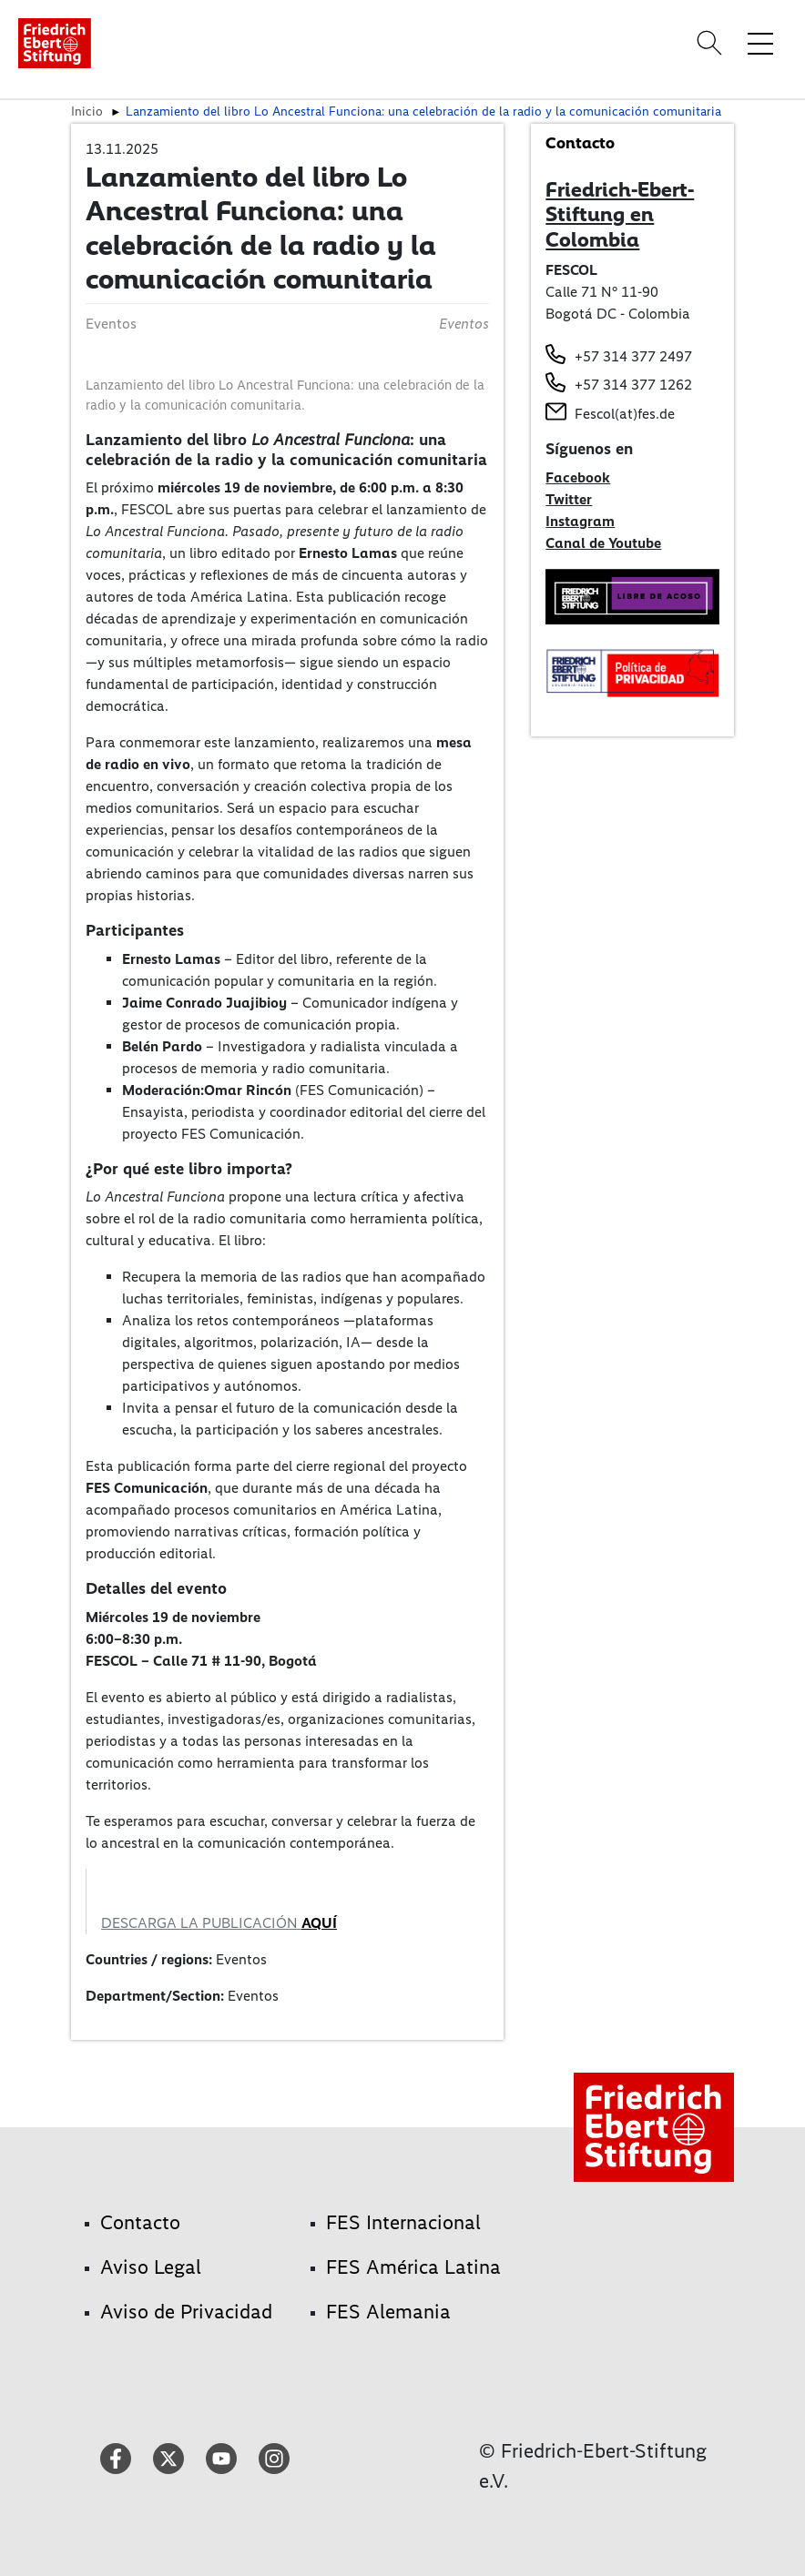 The image size is (805, 2576). Describe the element at coordinates (603, 543) in the screenshot. I see `Canal de Youtube` at that location.